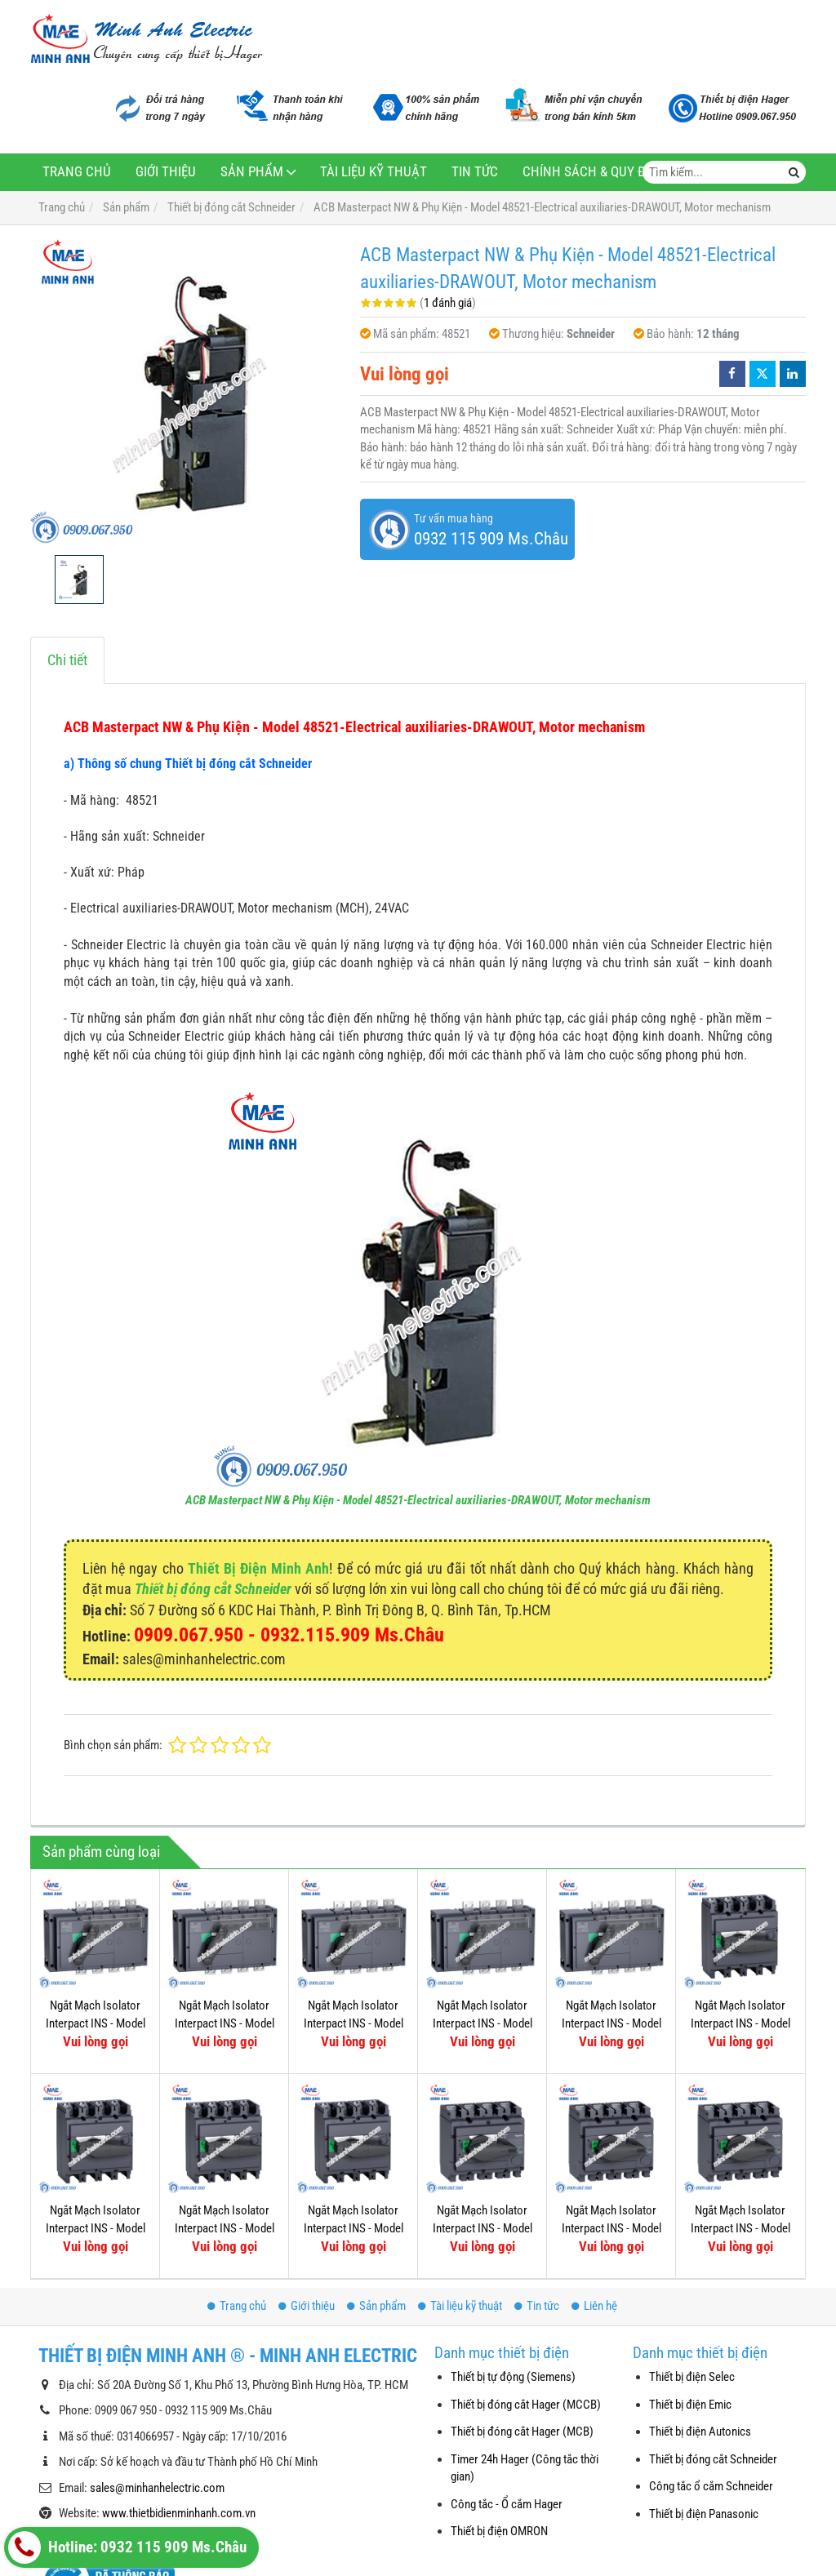  Describe the element at coordinates (95, 2023) in the screenshot. I see `Ngắt Mạch Isolator Interpact INS - Model 31337` at that location.